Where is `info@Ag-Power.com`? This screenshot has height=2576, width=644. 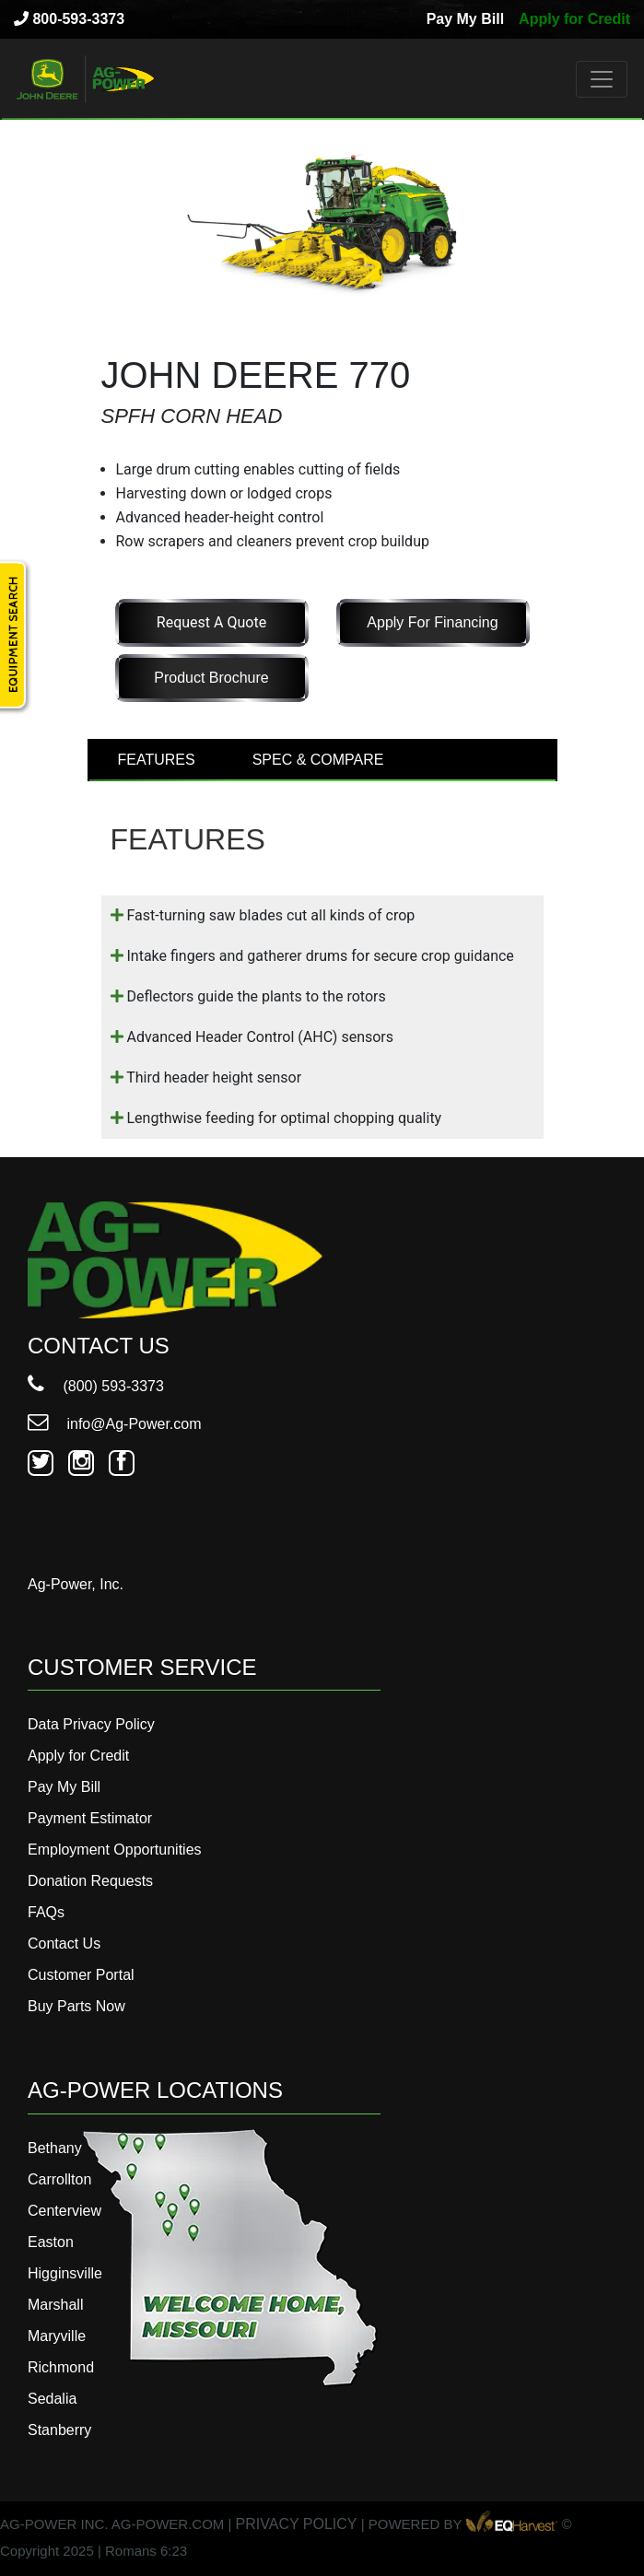
info@Ag-Power.com is located at coordinates (115, 1424).